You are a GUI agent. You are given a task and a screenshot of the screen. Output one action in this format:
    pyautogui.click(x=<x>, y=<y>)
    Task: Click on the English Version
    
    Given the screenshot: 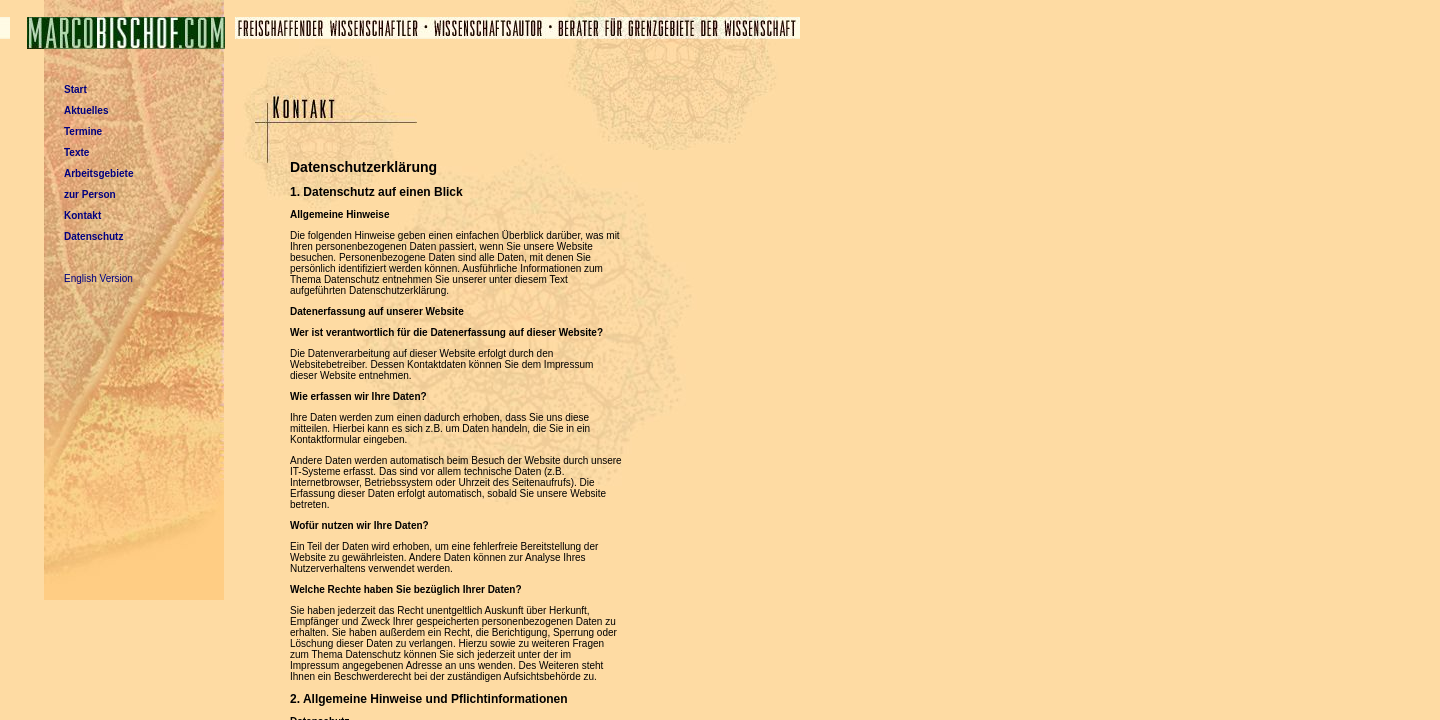 What is the action you would take?
    pyautogui.click(x=98, y=278)
    